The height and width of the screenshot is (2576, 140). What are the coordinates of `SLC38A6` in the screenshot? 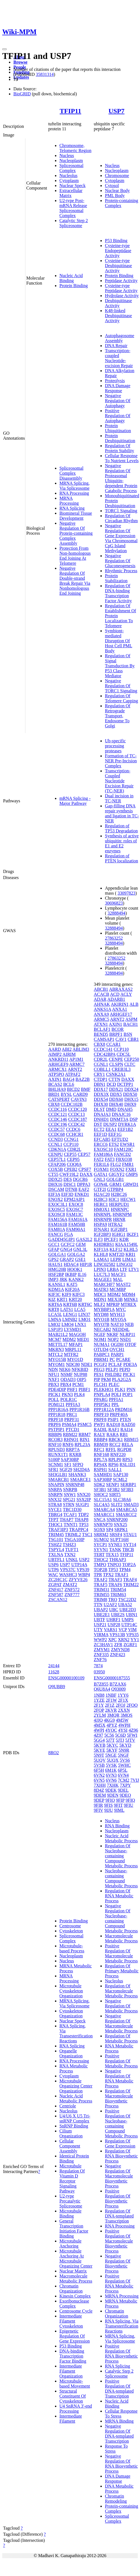 It's located at (122, 1499).